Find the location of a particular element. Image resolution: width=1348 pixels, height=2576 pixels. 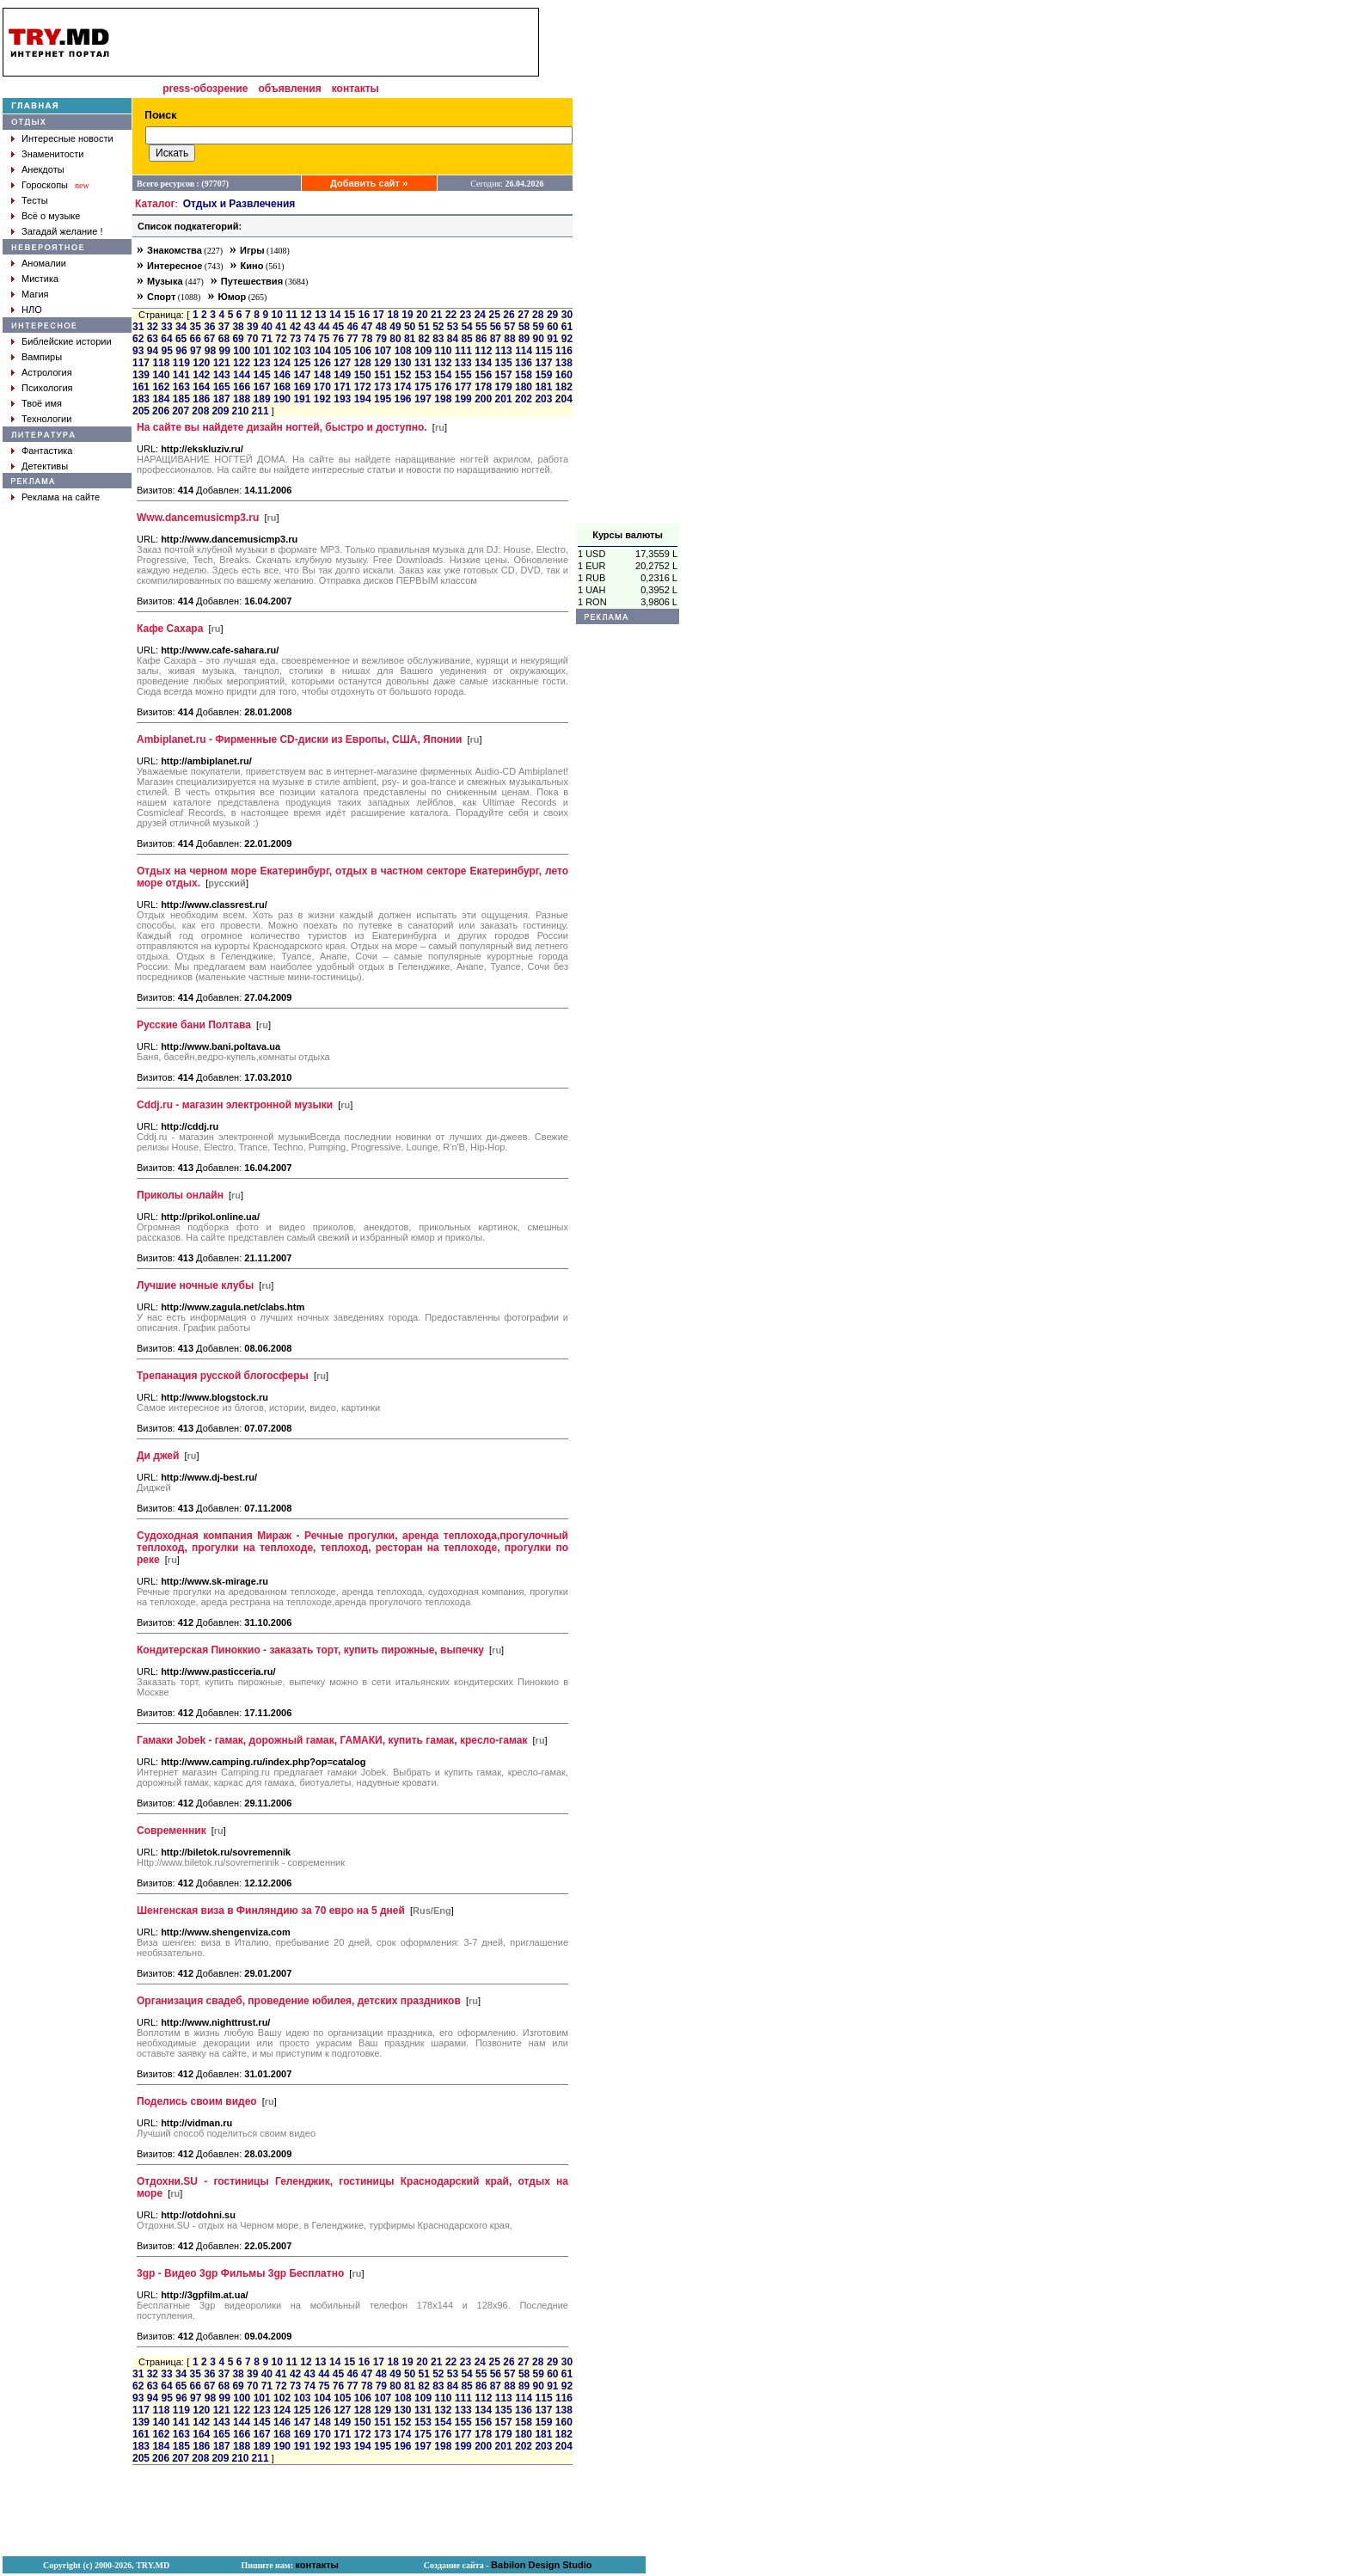

42 is located at coordinates (295, 327).